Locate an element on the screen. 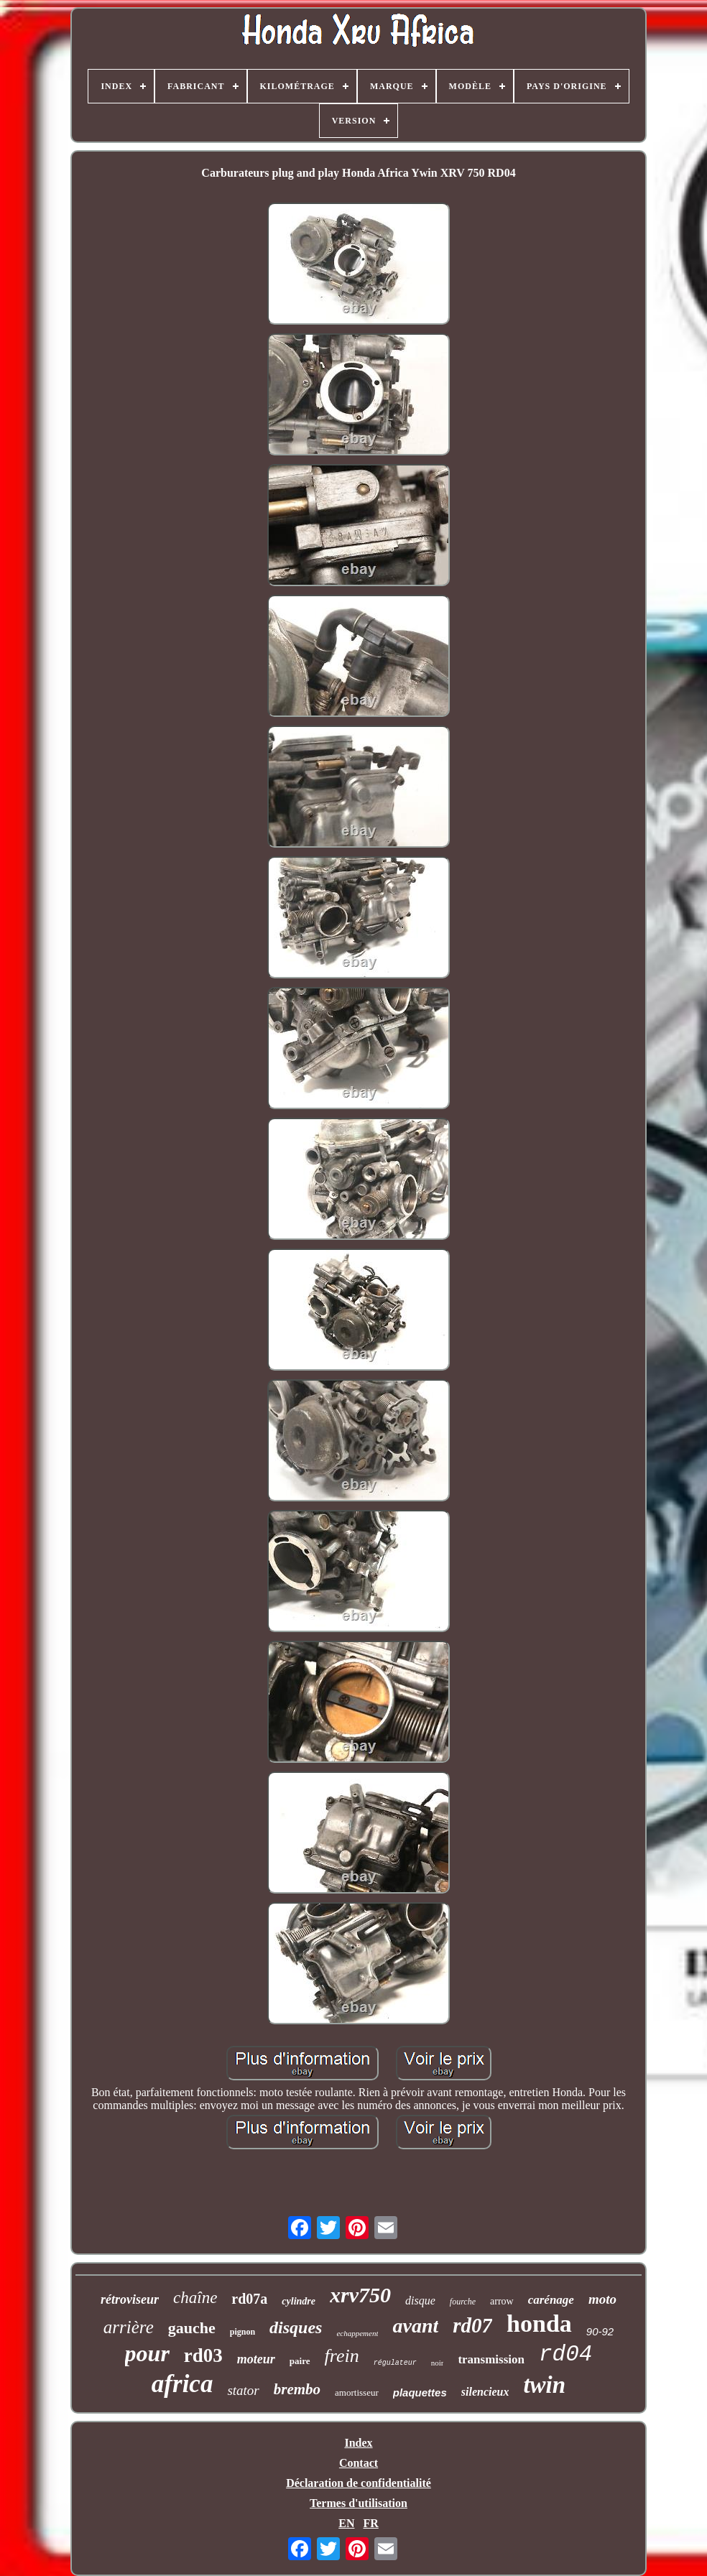  xrv750 is located at coordinates (360, 2295).